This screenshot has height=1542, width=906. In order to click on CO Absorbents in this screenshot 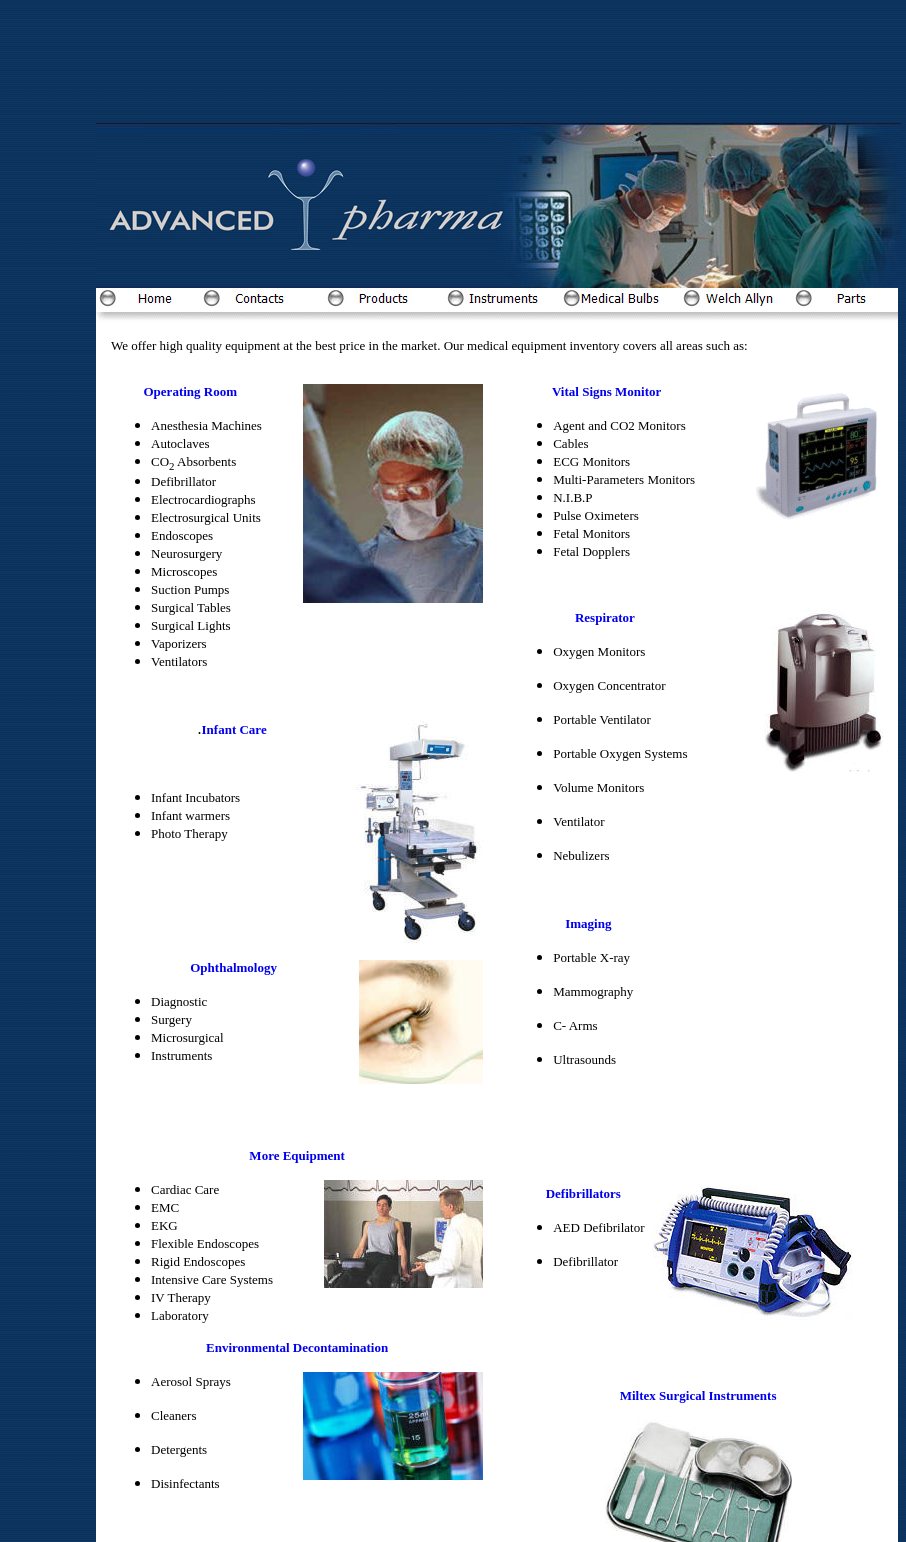, I will do `click(193, 461)`.